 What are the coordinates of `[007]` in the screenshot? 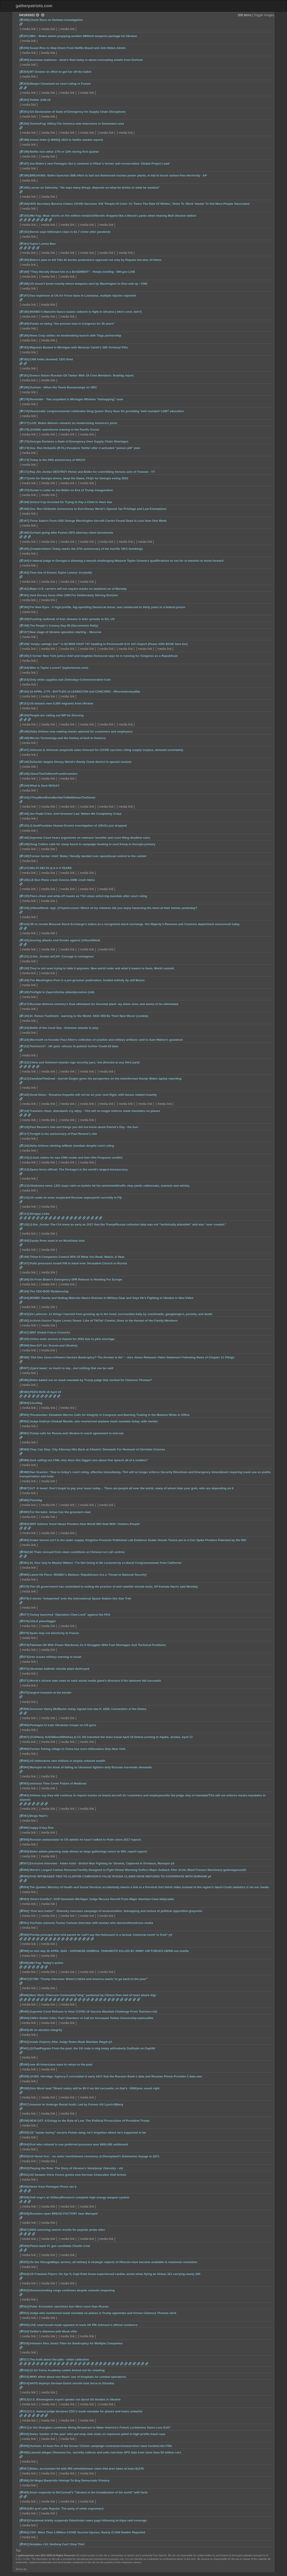 It's located at (24, 2468).